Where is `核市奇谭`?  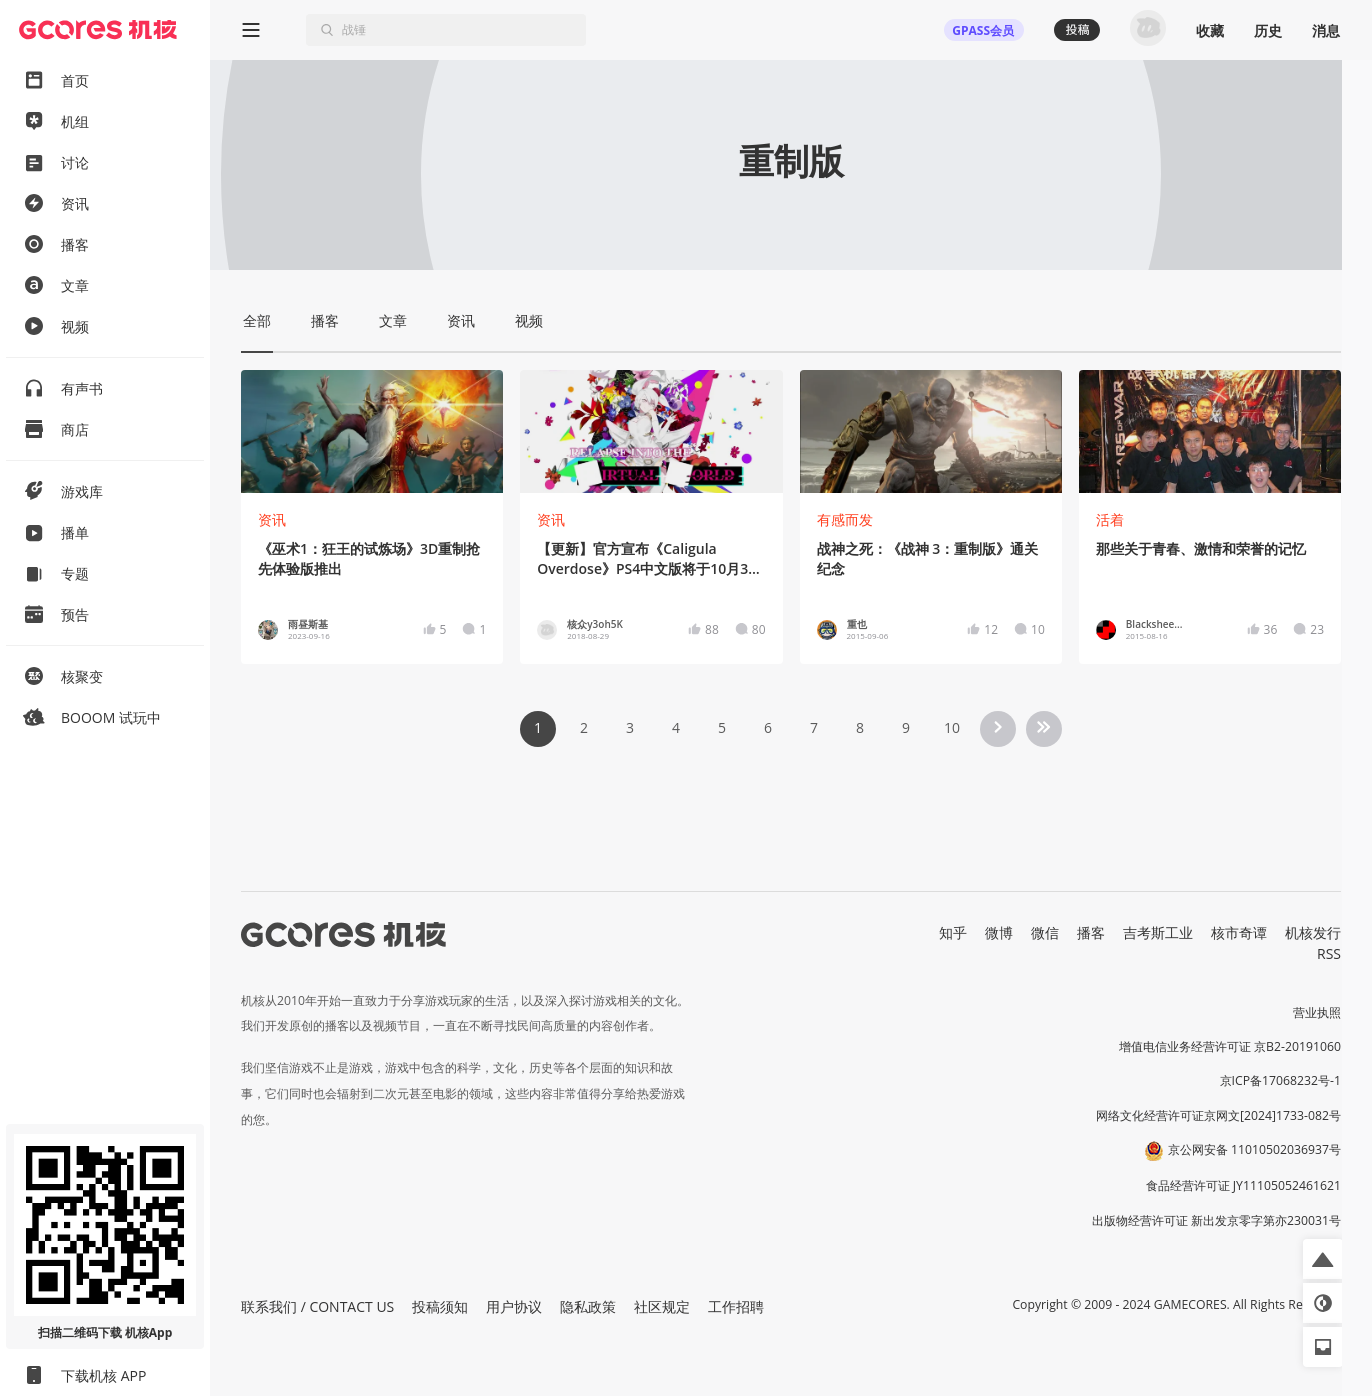
核市奇谭 is located at coordinates (1239, 932).